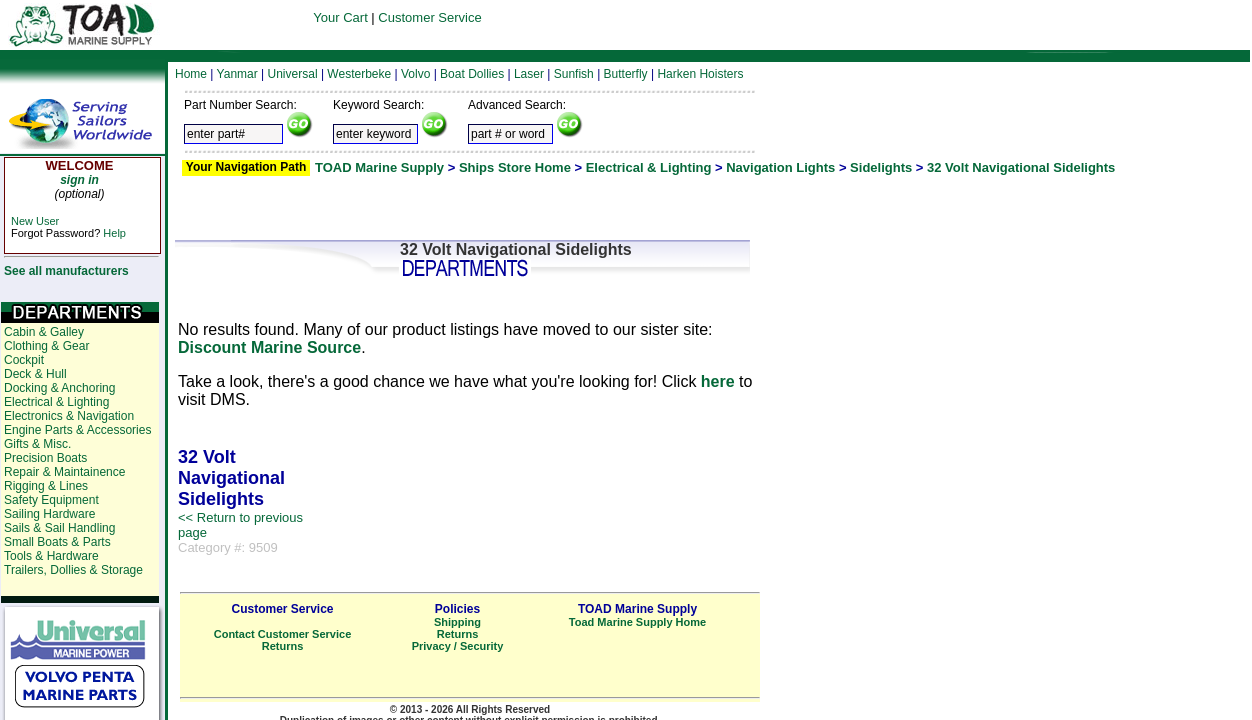  Describe the element at coordinates (45, 458) in the screenshot. I see `Precision Boats` at that location.